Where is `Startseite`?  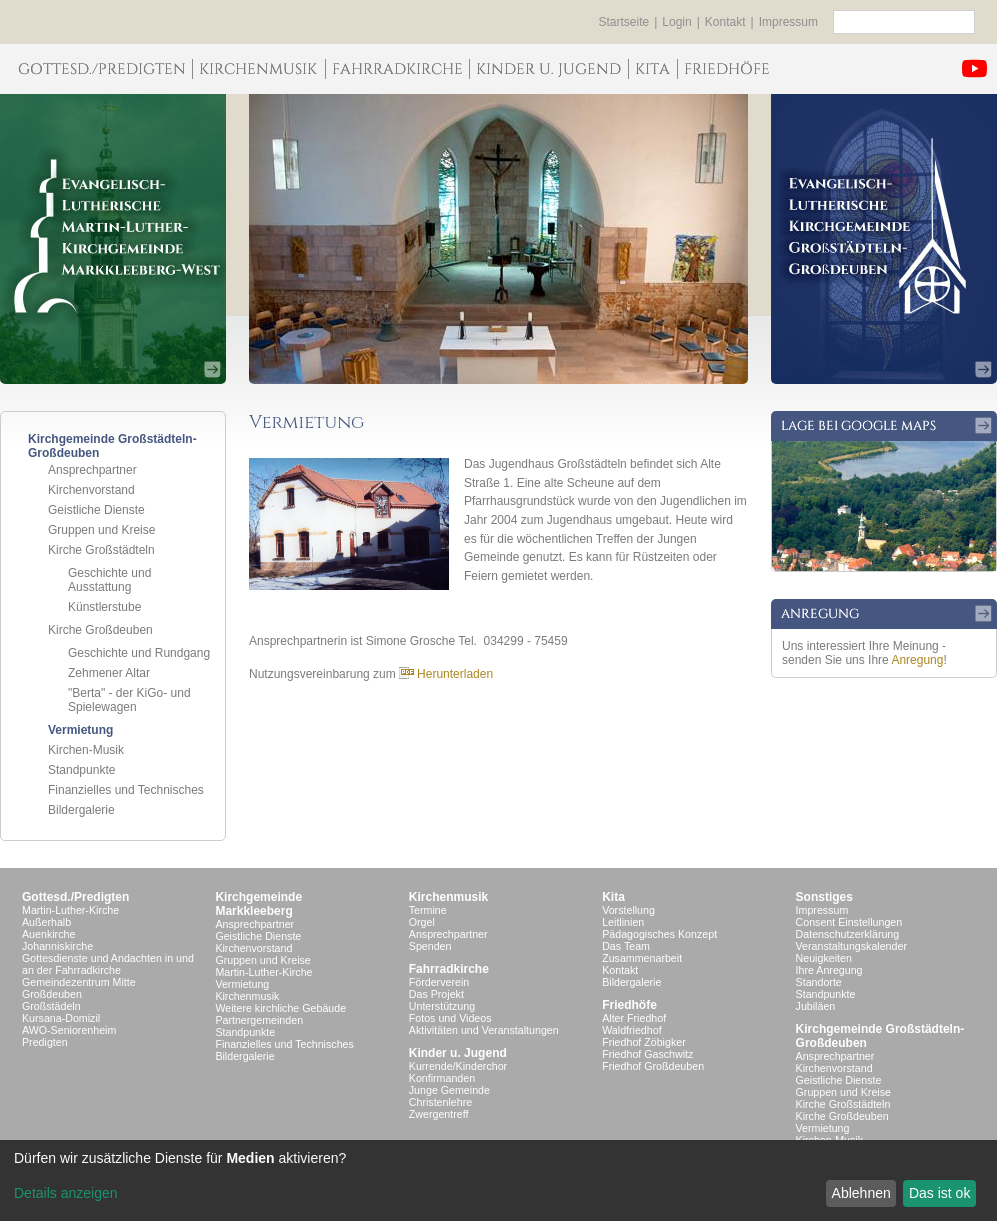 Startseite is located at coordinates (624, 22).